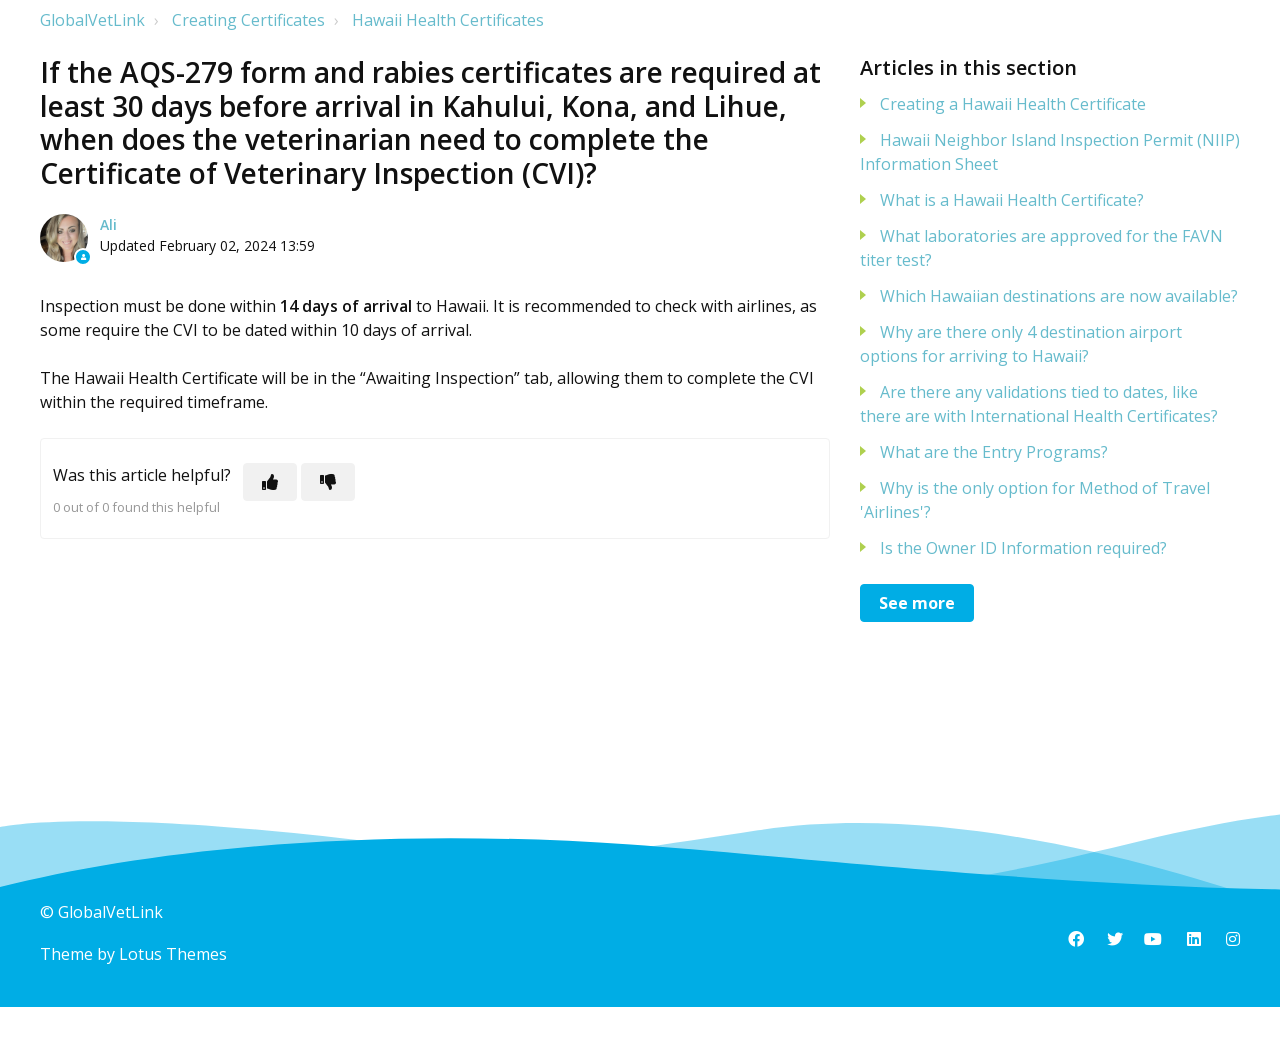  Describe the element at coordinates (1013, 104) in the screenshot. I see `Creating a Hawaii Health Certificate` at that location.